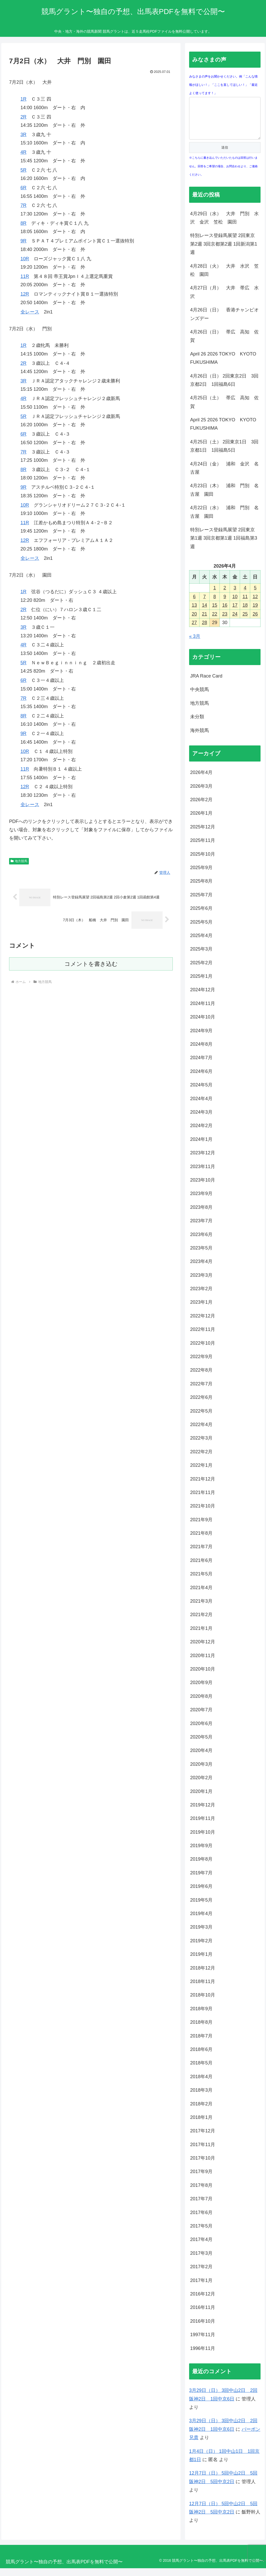 The image size is (266, 2576). What do you see at coordinates (224, 621) in the screenshot?
I see `23 [2026年4月23日 に投稿を公開]` at bounding box center [224, 621].